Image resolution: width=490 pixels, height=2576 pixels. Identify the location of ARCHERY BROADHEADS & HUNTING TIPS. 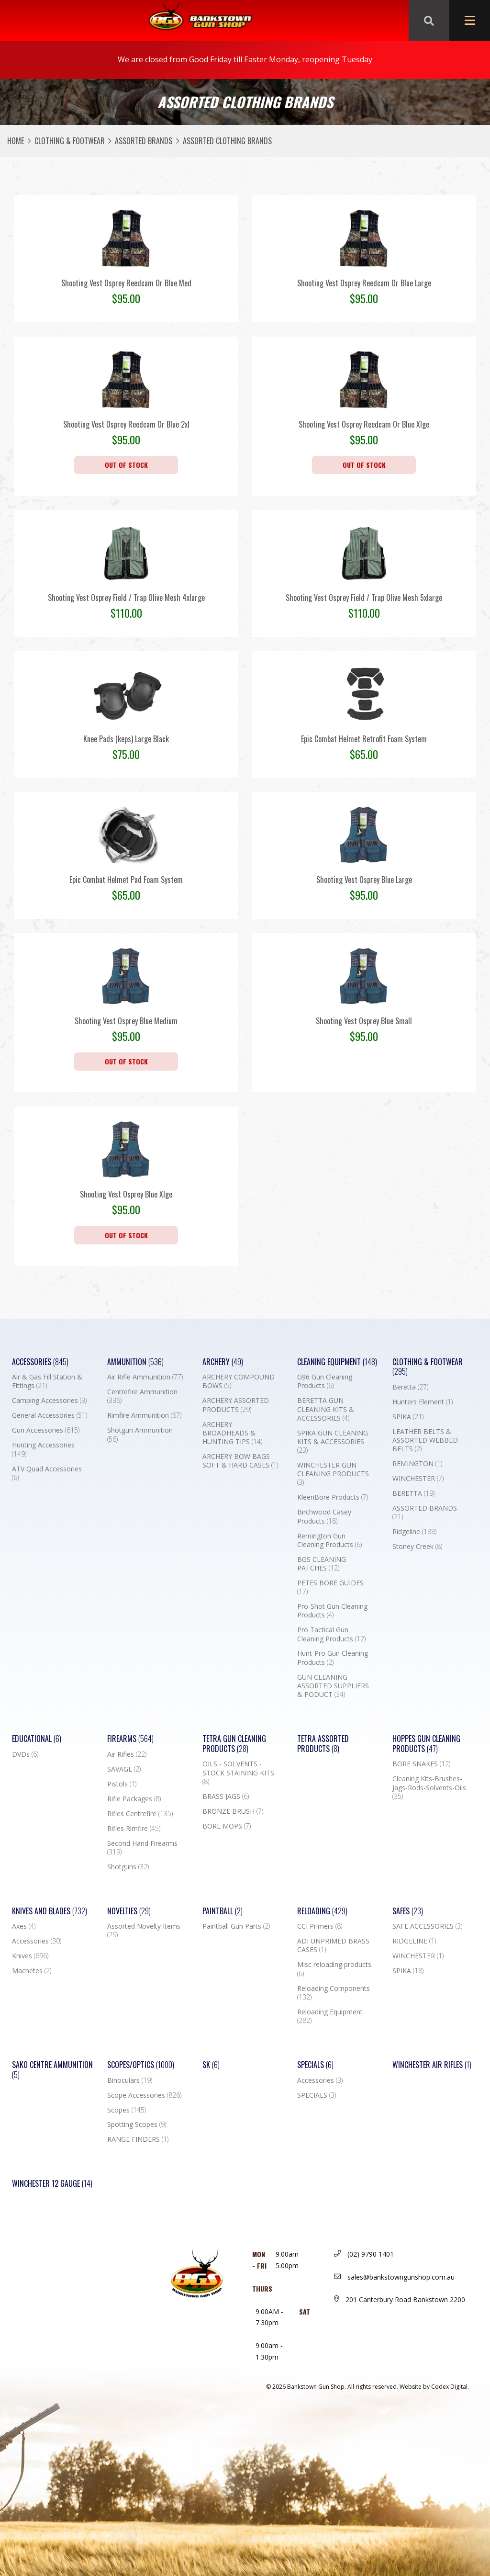
(232, 1433).